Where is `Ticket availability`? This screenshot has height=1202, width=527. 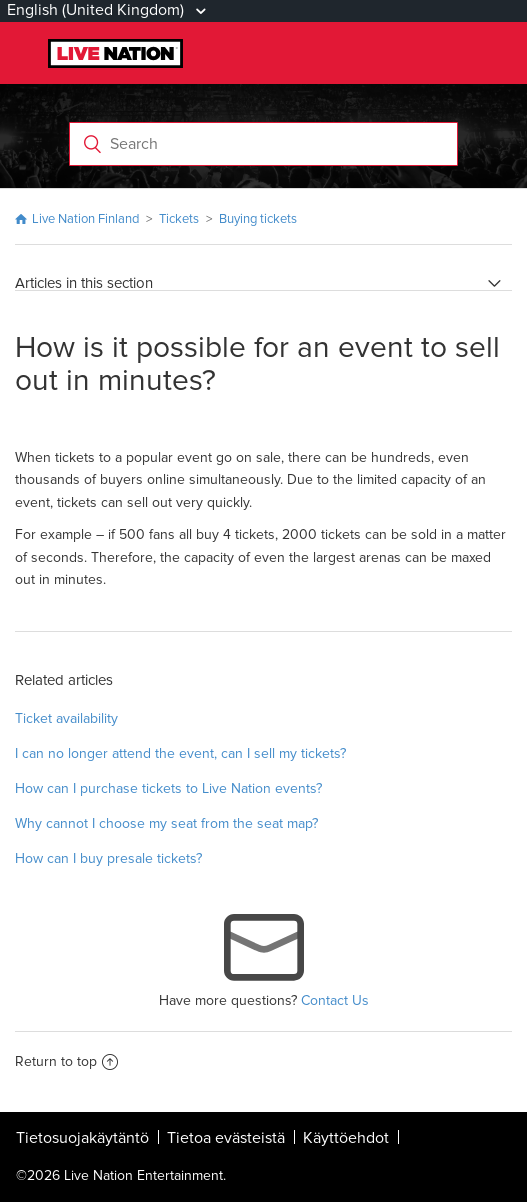
Ticket availability is located at coordinates (66, 718).